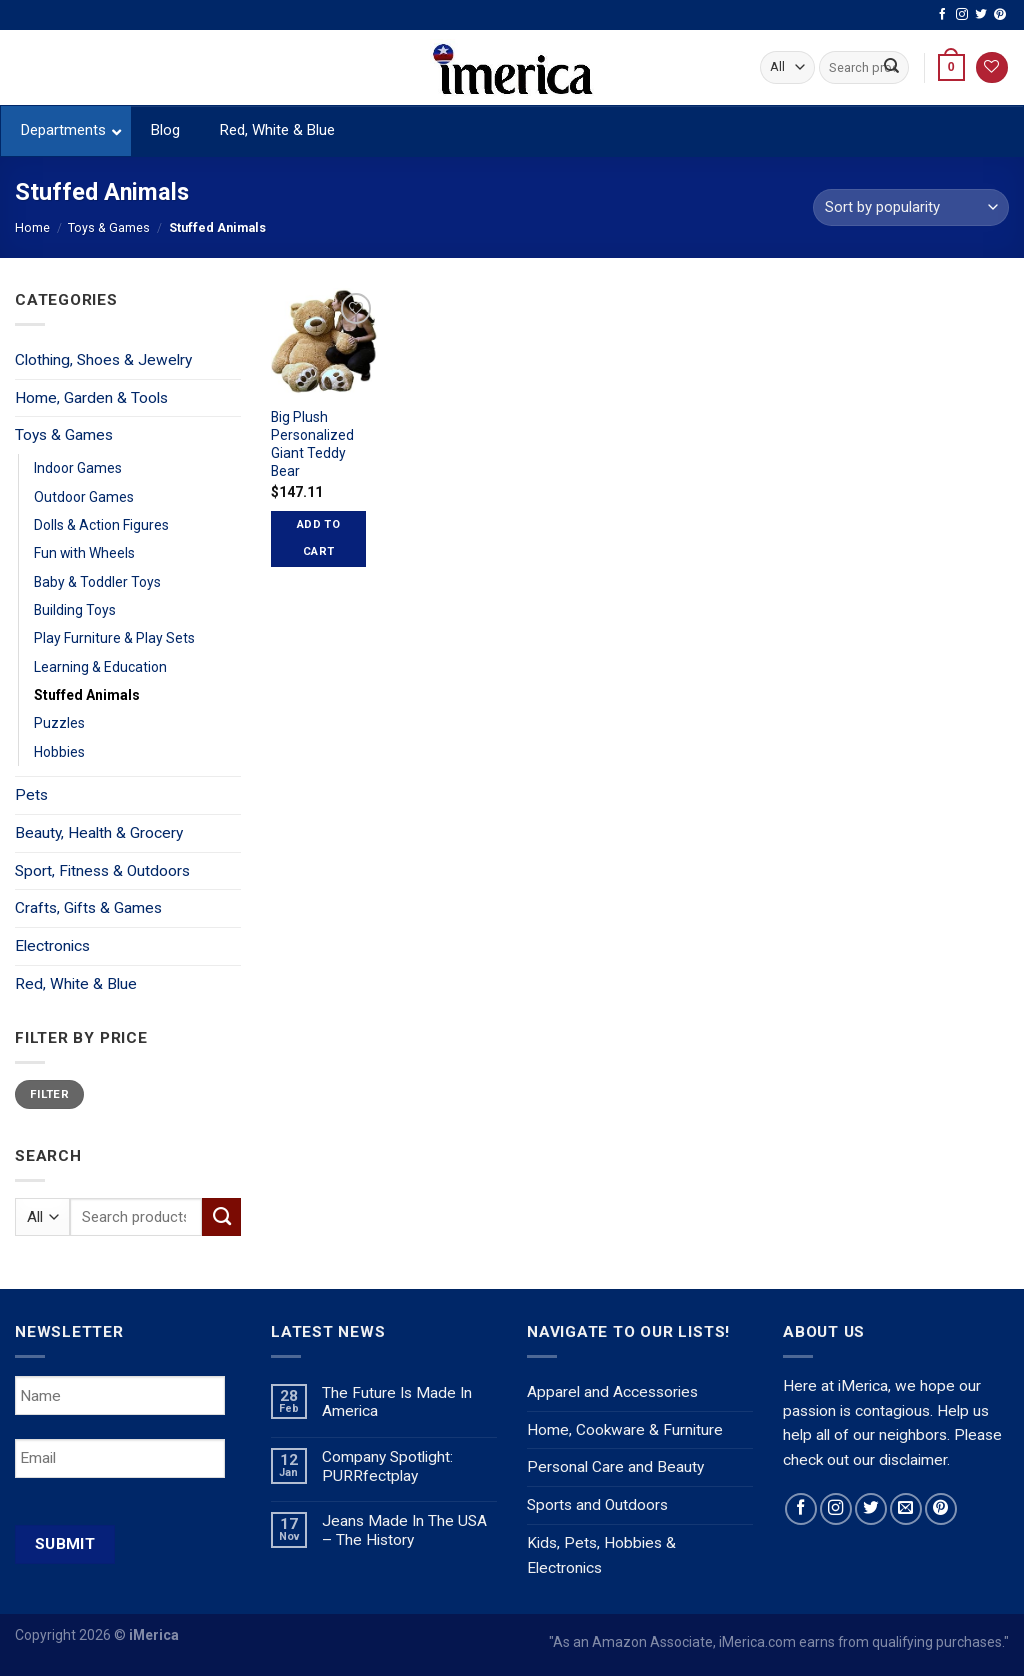 This screenshot has width=1024, height=1676. Describe the element at coordinates (597, 1505) in the screenshot. I see `Sports and Outdoors` at that location.